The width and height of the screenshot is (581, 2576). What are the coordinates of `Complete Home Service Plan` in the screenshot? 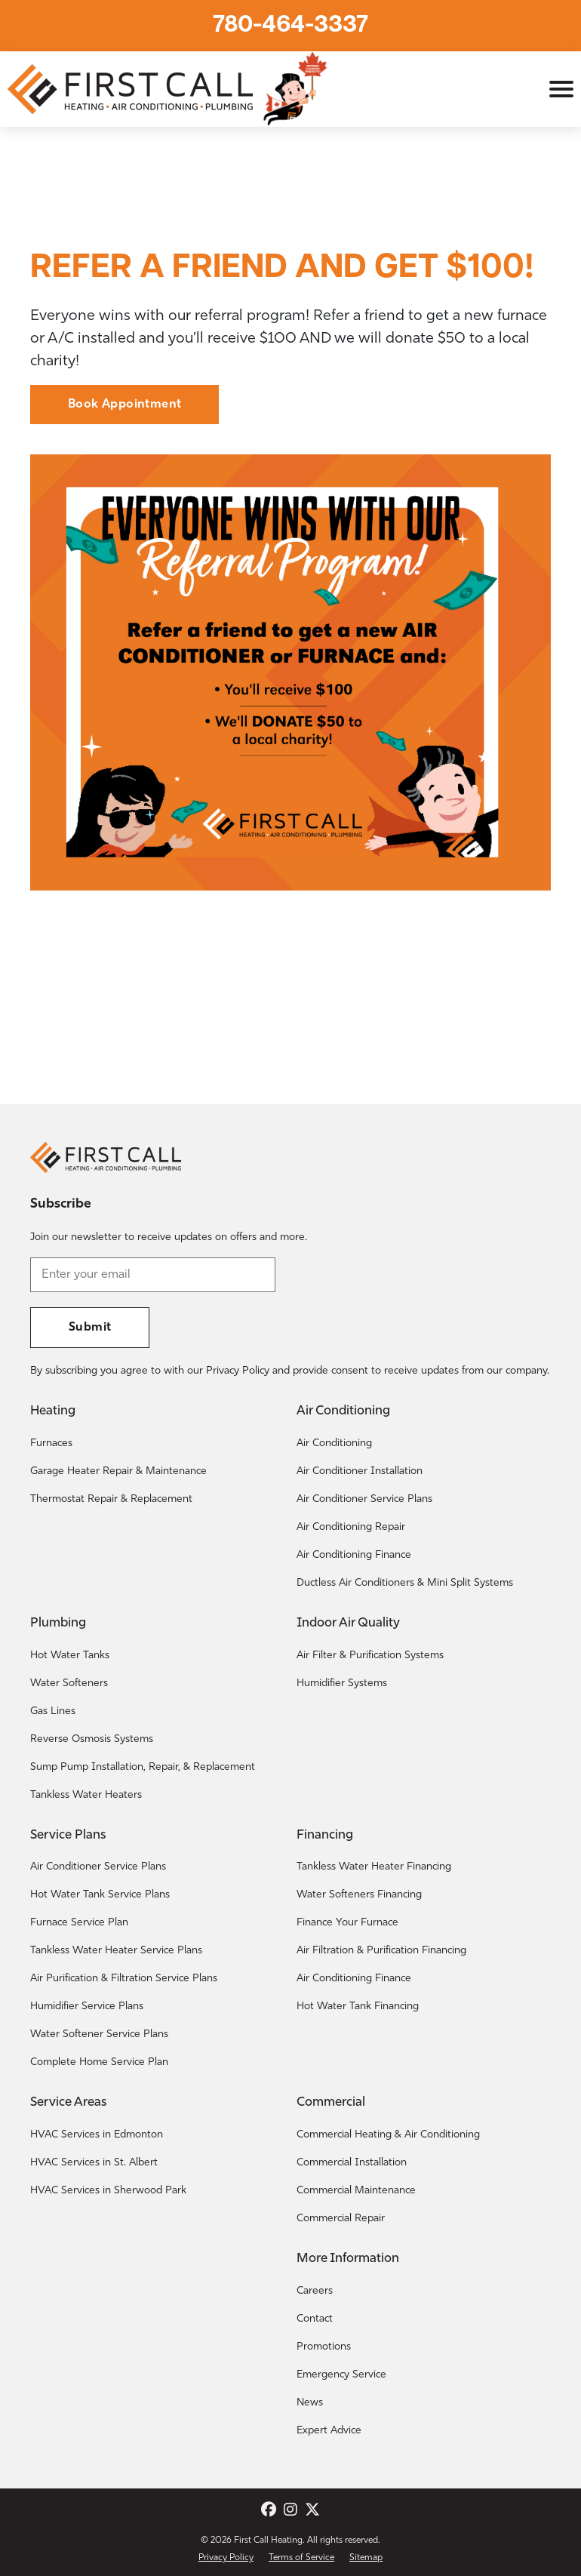 It's located at (99, 2062).